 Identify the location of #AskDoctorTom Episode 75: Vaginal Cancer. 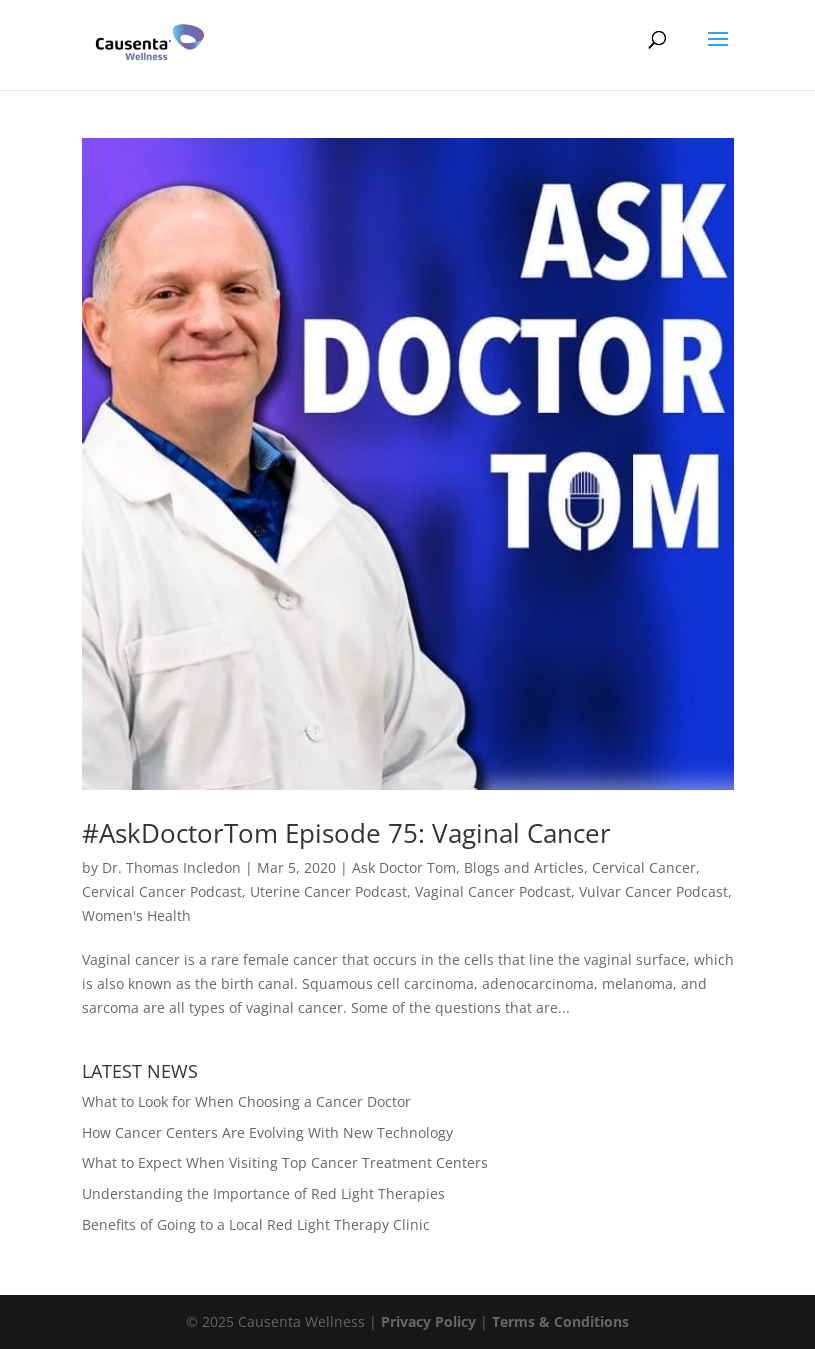
(346, 833).